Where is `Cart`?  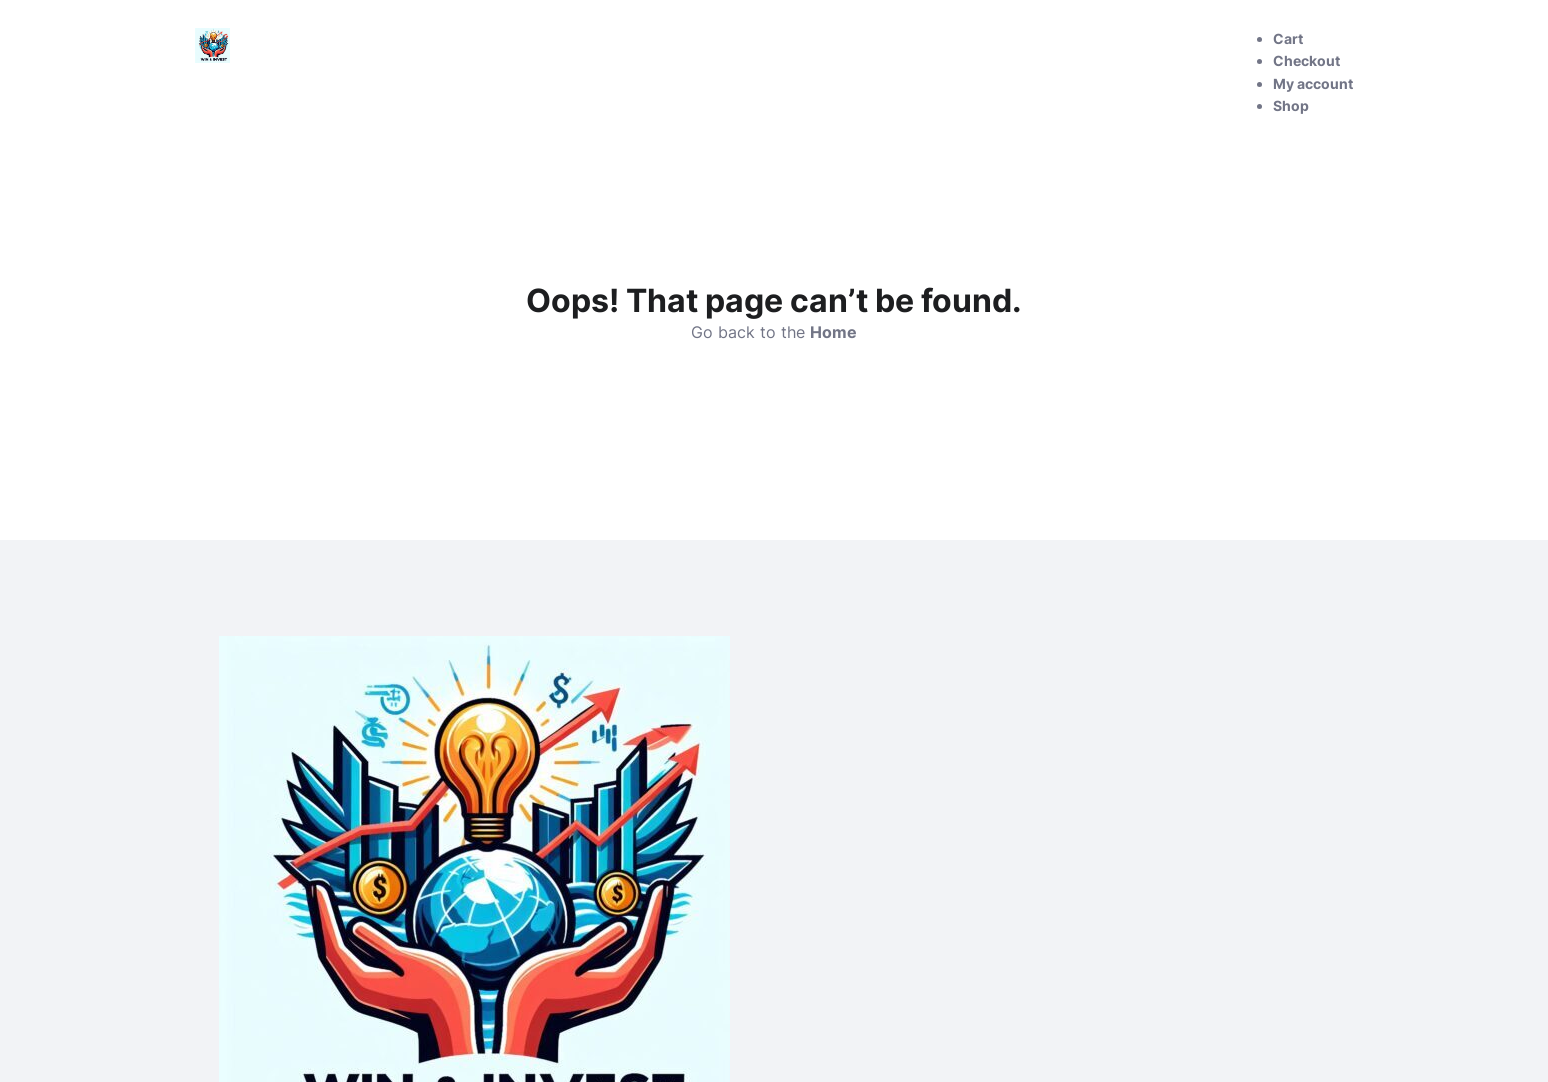 Cart is located at coordinates (1288, 38).